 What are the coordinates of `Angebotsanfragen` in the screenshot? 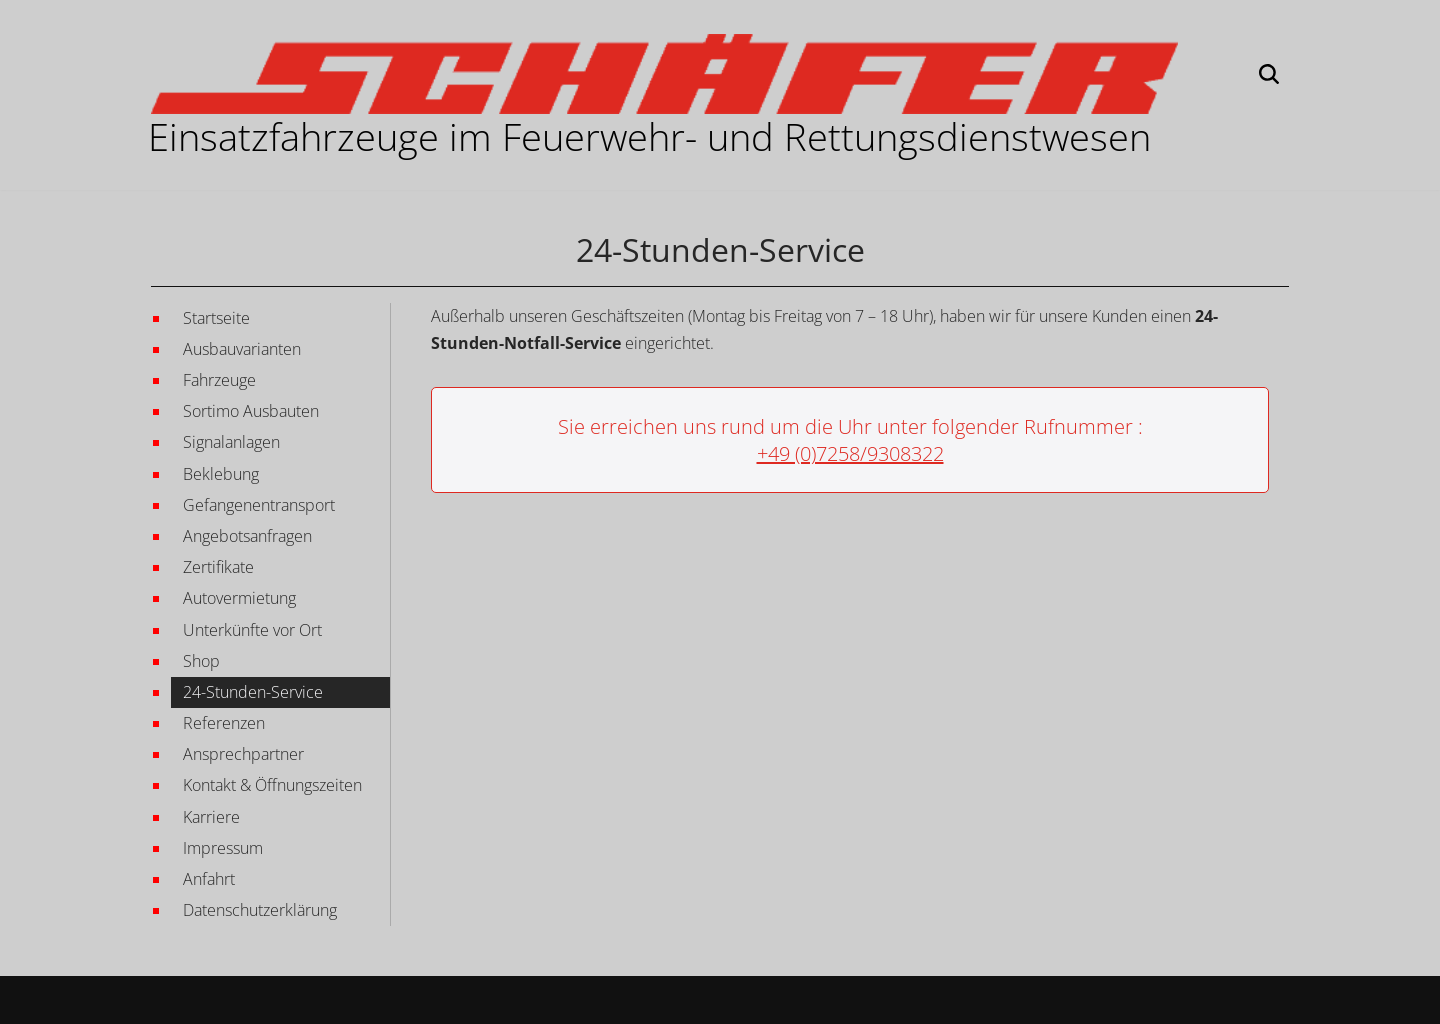 It's located at (247, 536).